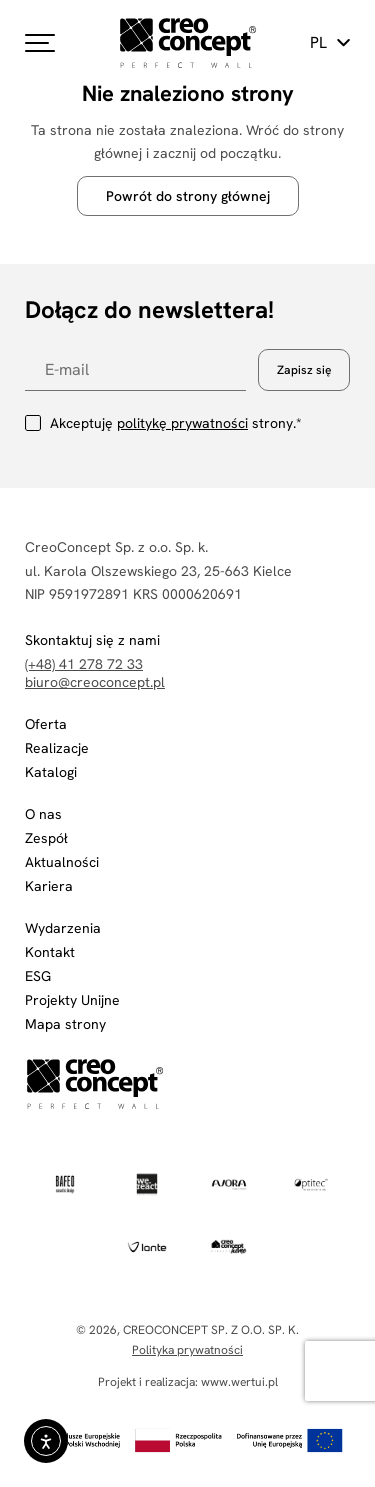  Describe the element at coordinates (182, 423) in the screenshot. I see `politykę prywatności` at that location.